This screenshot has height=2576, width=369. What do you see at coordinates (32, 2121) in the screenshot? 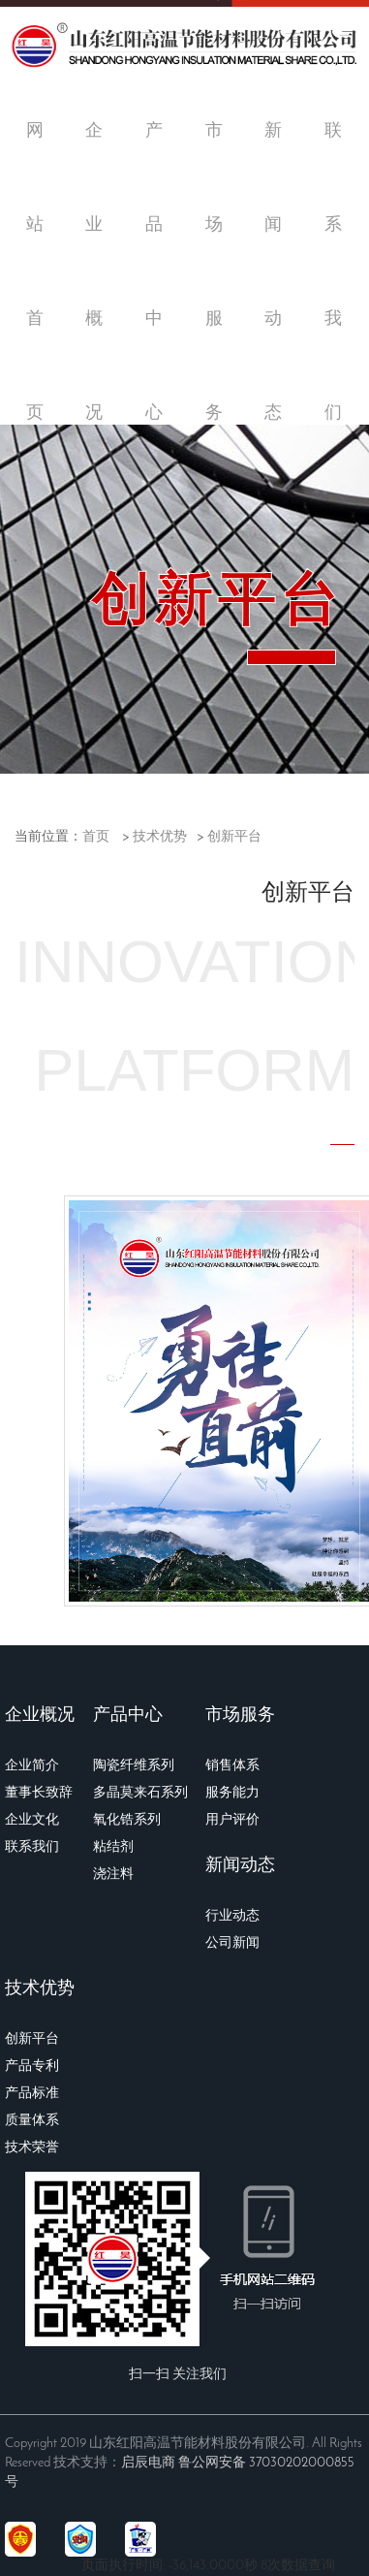
I see `质量体系` at bounding box center [32, 2121].